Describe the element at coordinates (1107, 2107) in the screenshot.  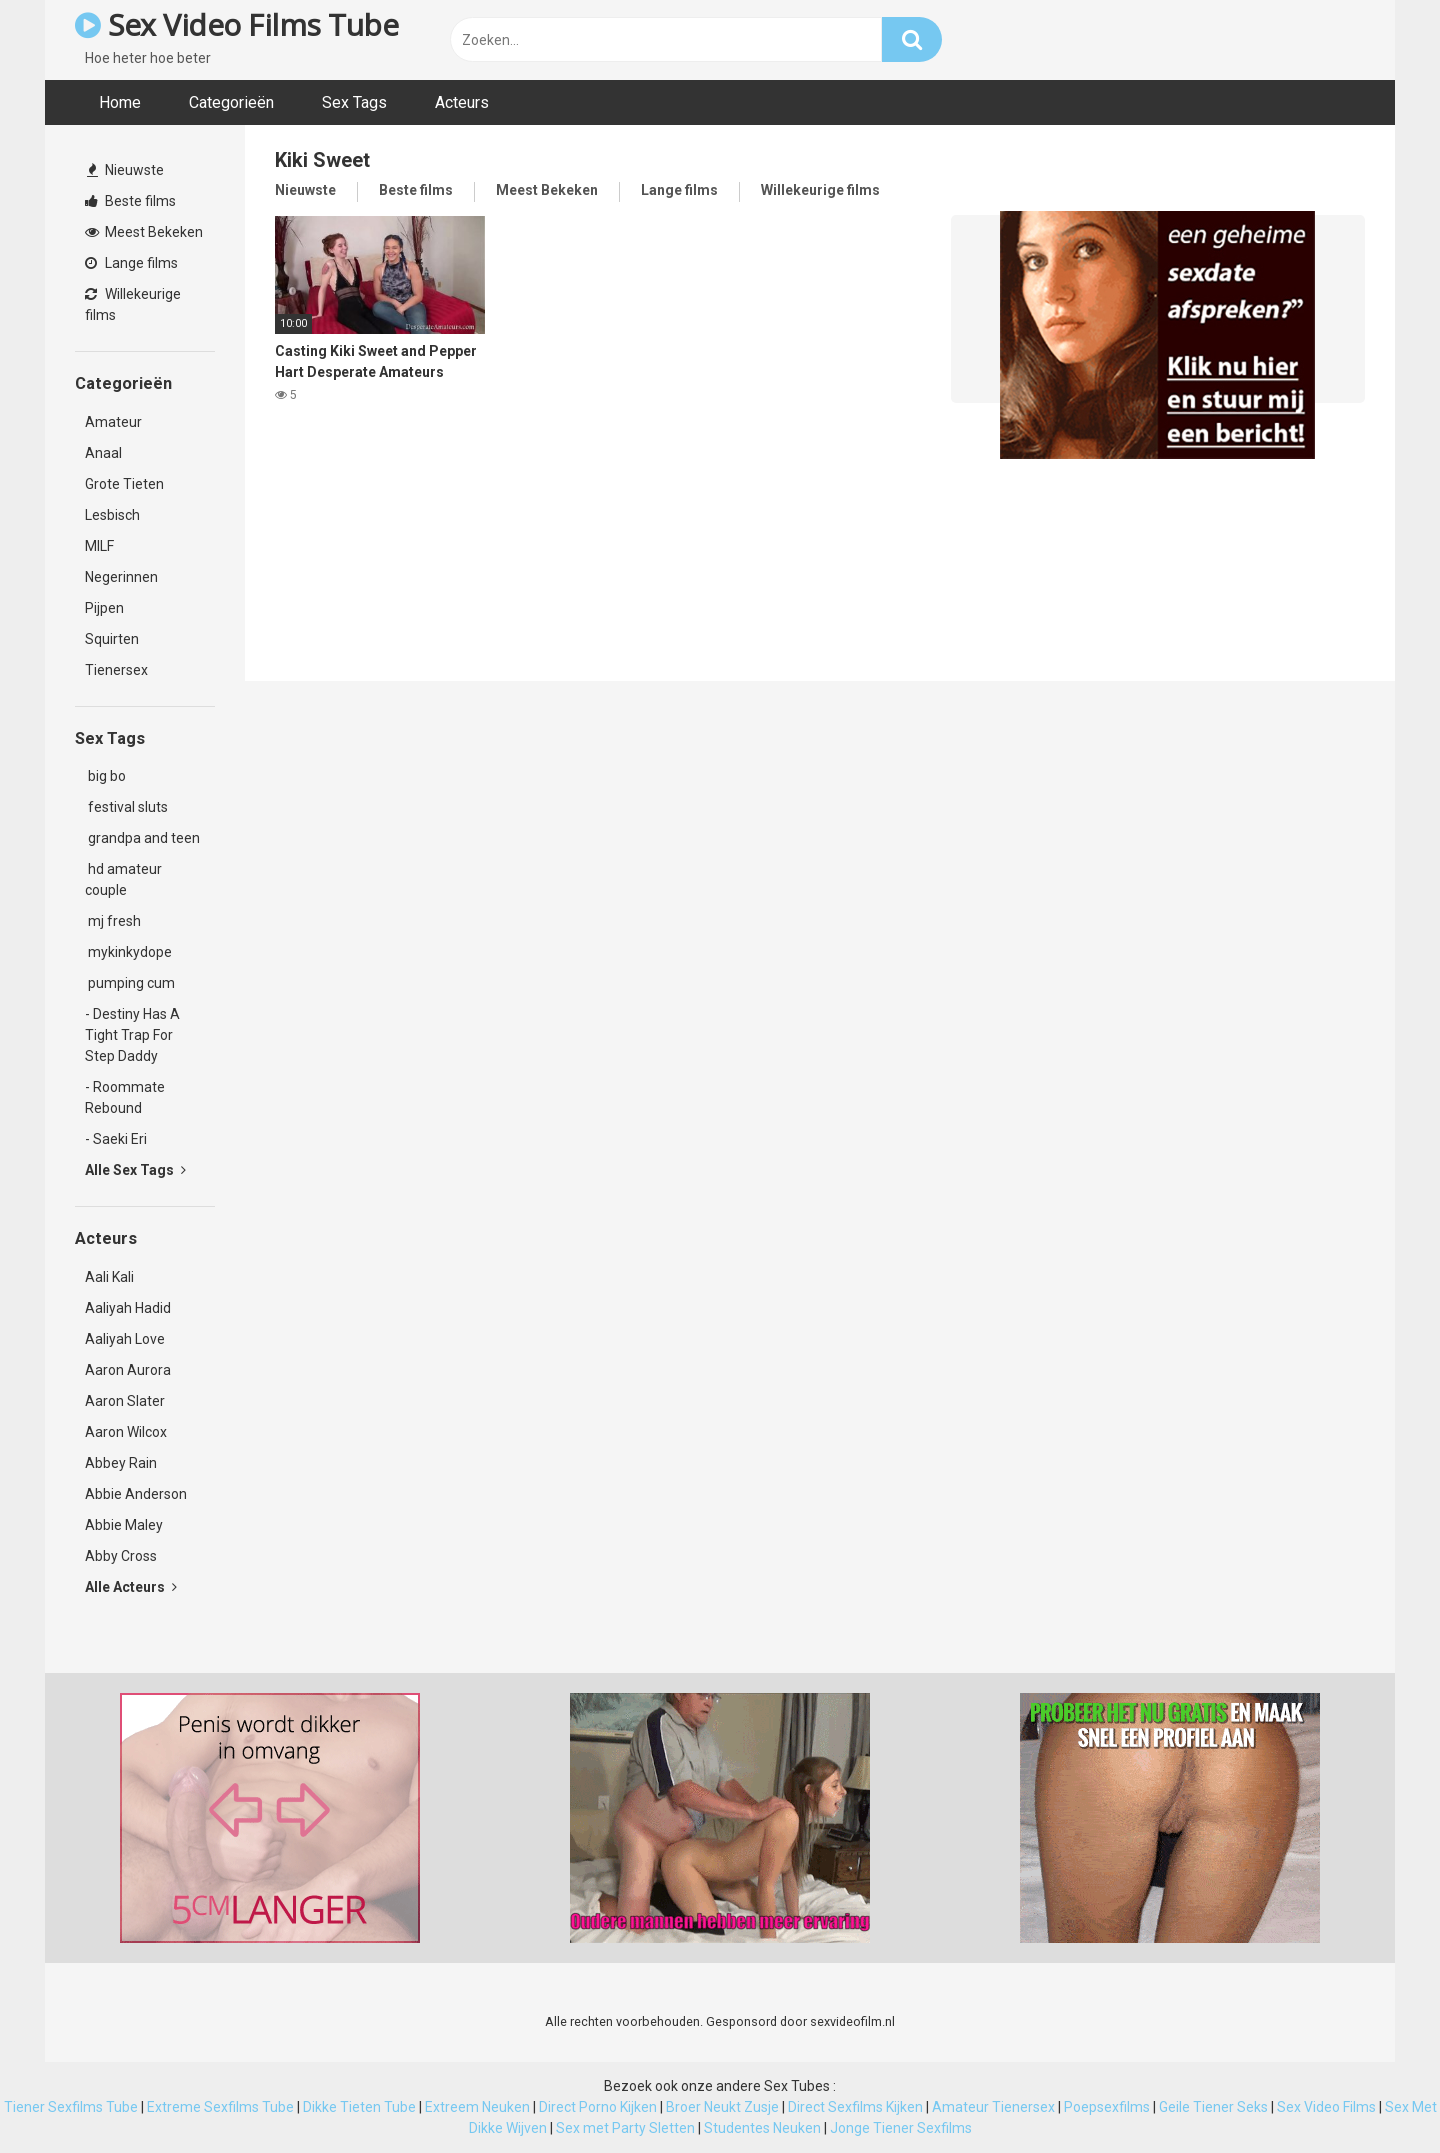
I see `Poepsexfilms` at that location.